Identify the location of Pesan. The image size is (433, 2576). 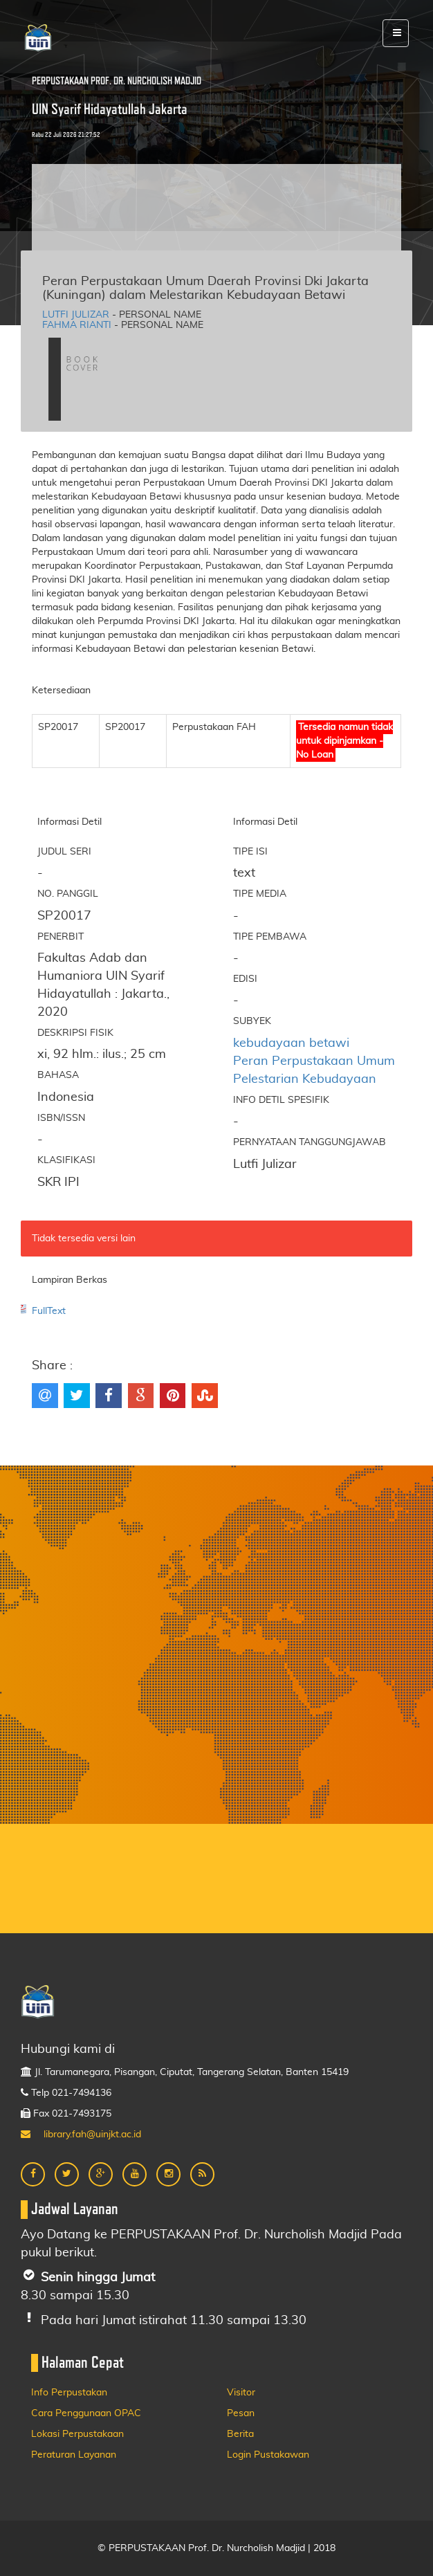
(241, 2413).